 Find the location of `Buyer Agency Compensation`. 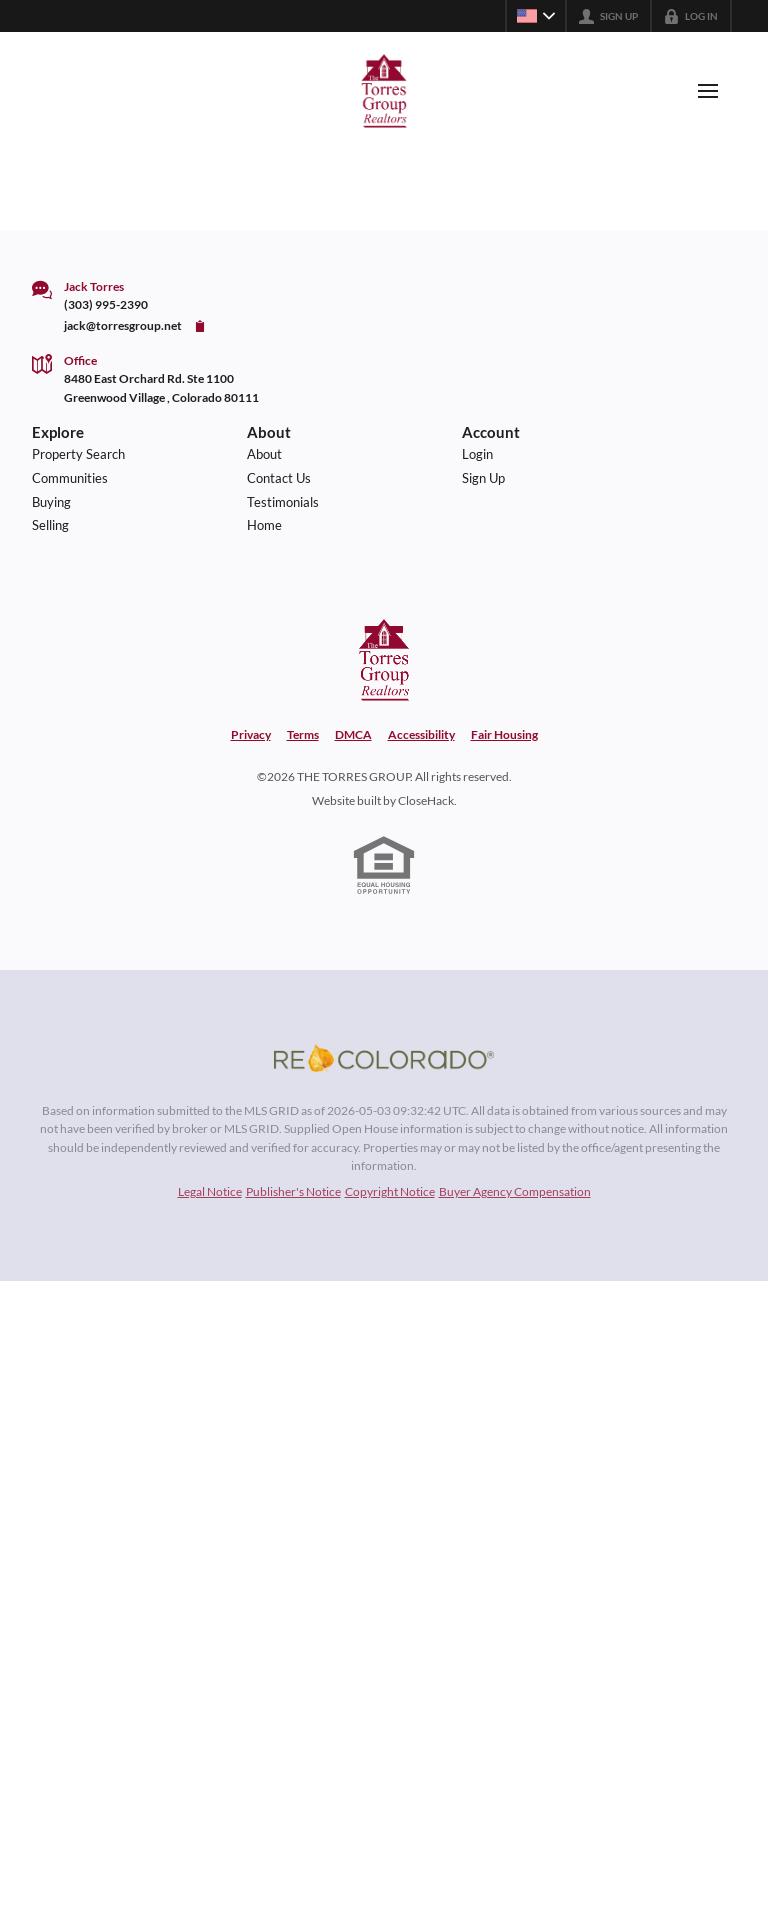

Buyer Agency Compensation is located at coordinates (515, 1191).